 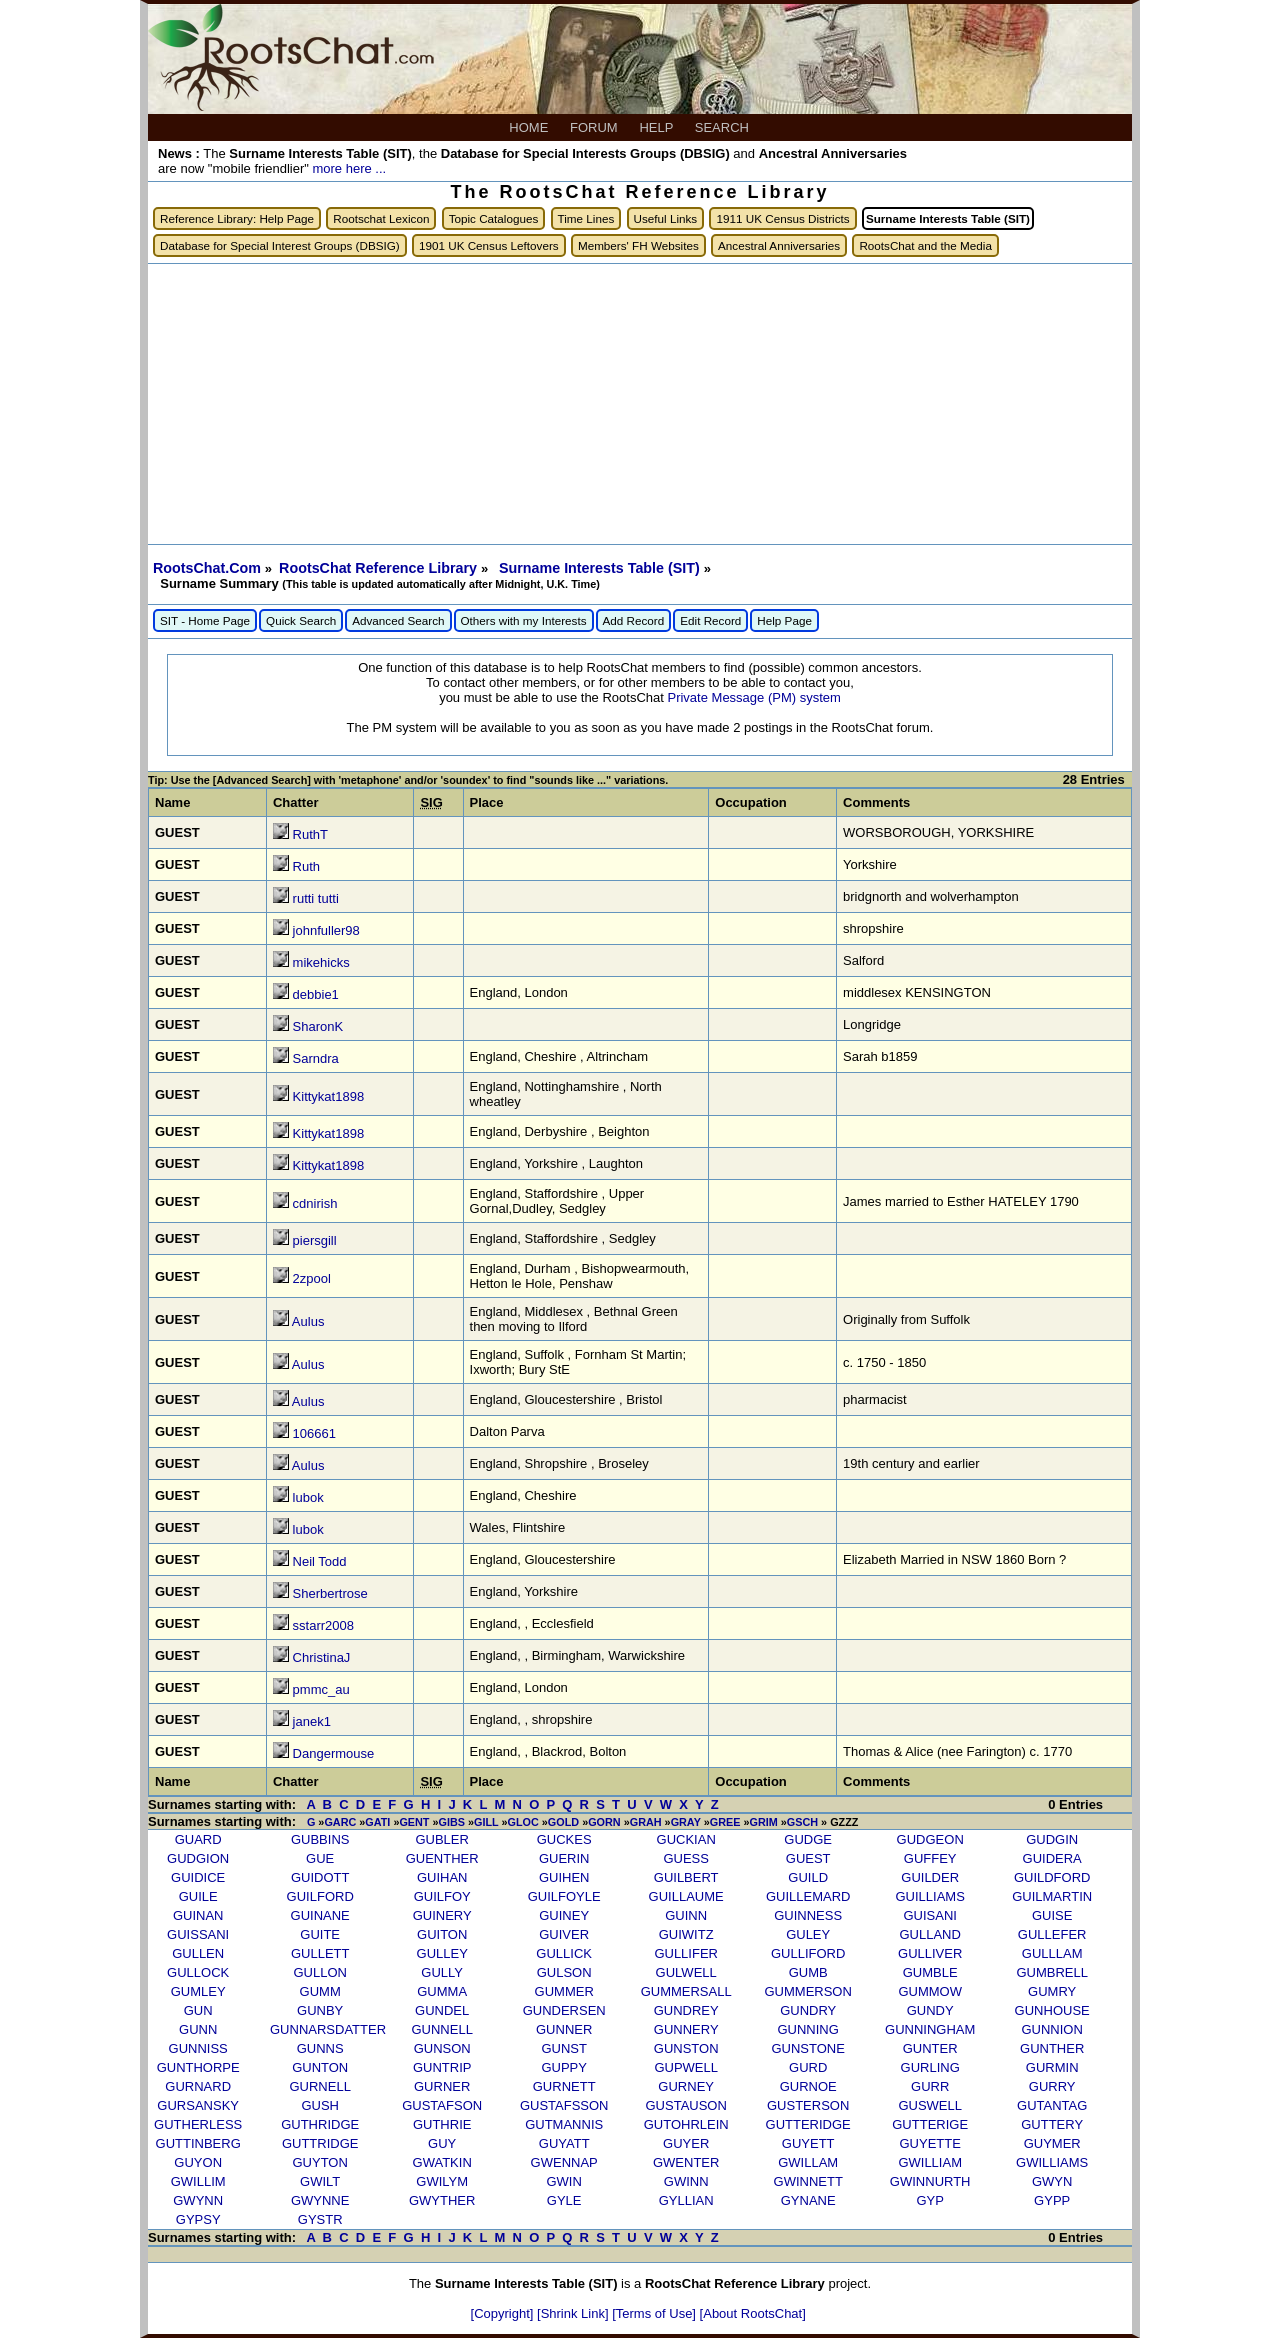 What do you see at coordinates (1052, 2124) in the screenshot?
I see `GUTTERY` at bounding box center [1052, 2124].